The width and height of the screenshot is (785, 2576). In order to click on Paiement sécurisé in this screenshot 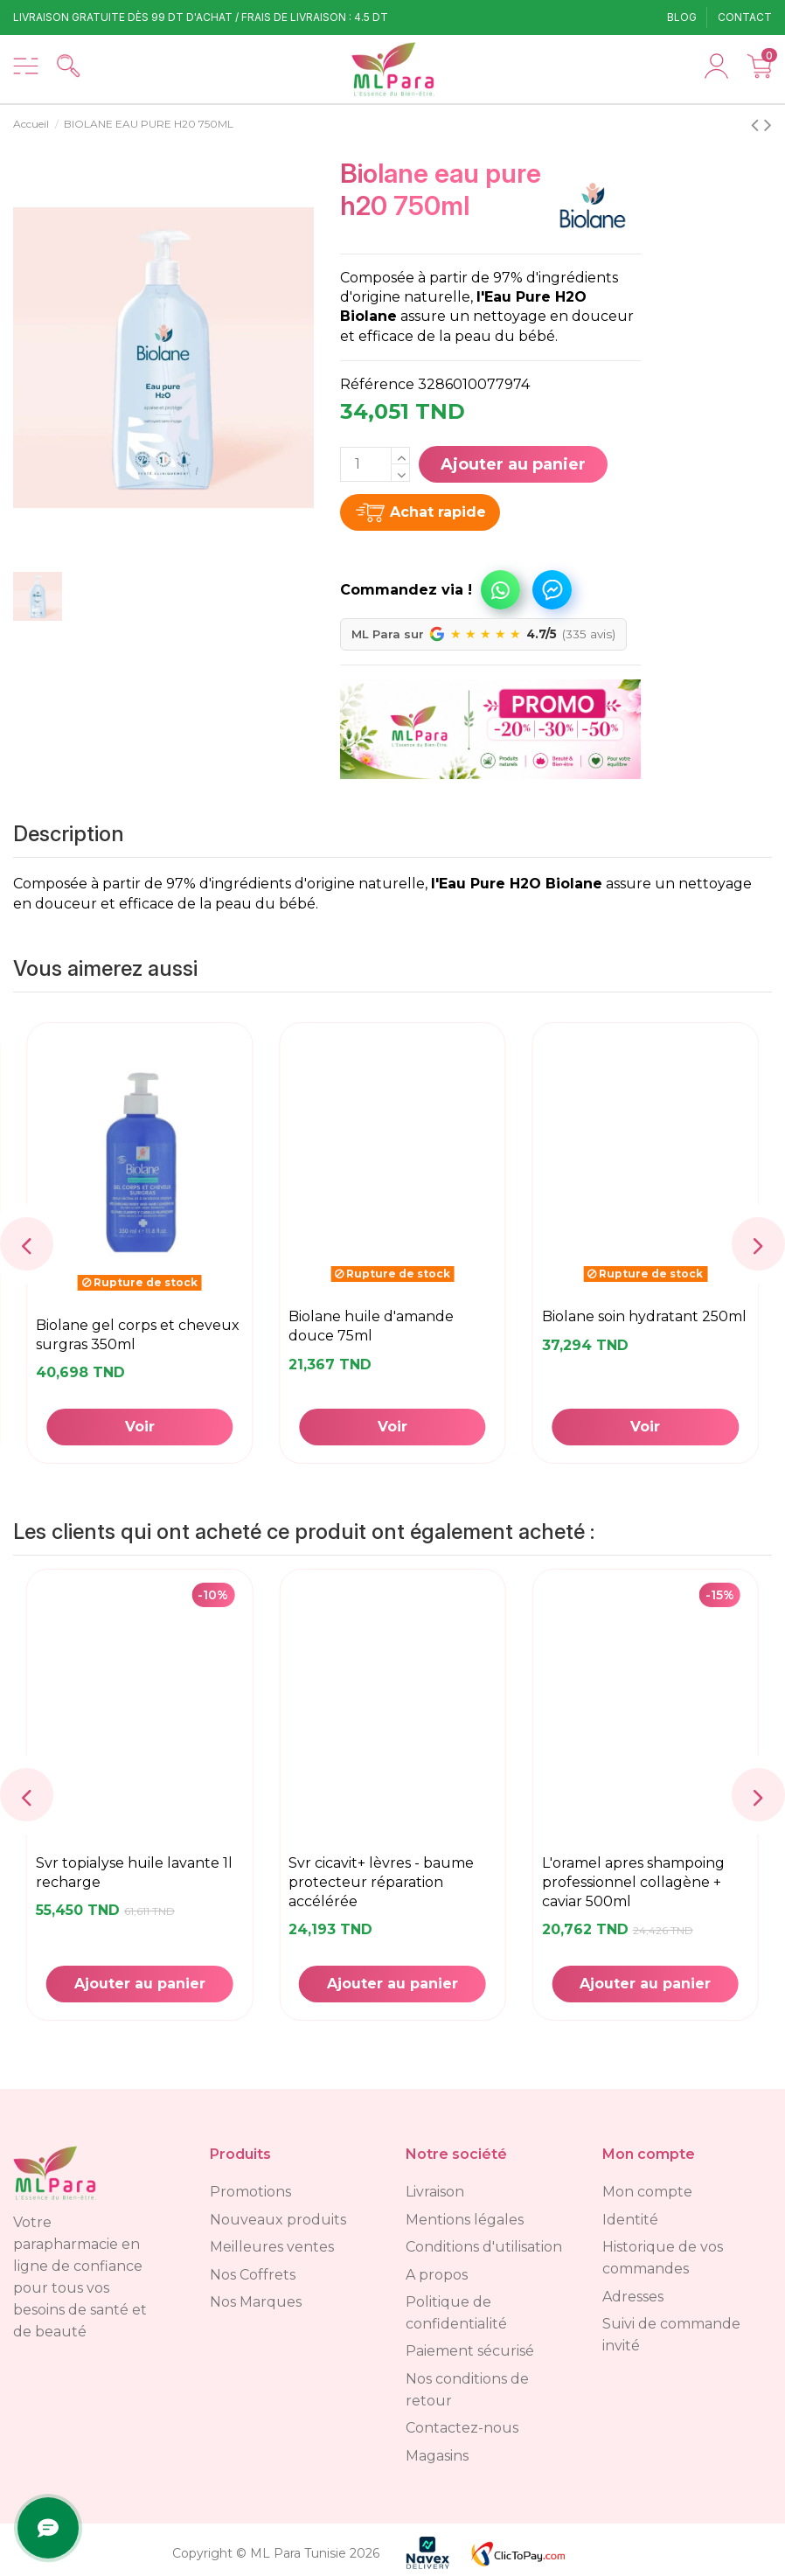, I will do `click(470, 2351)`.